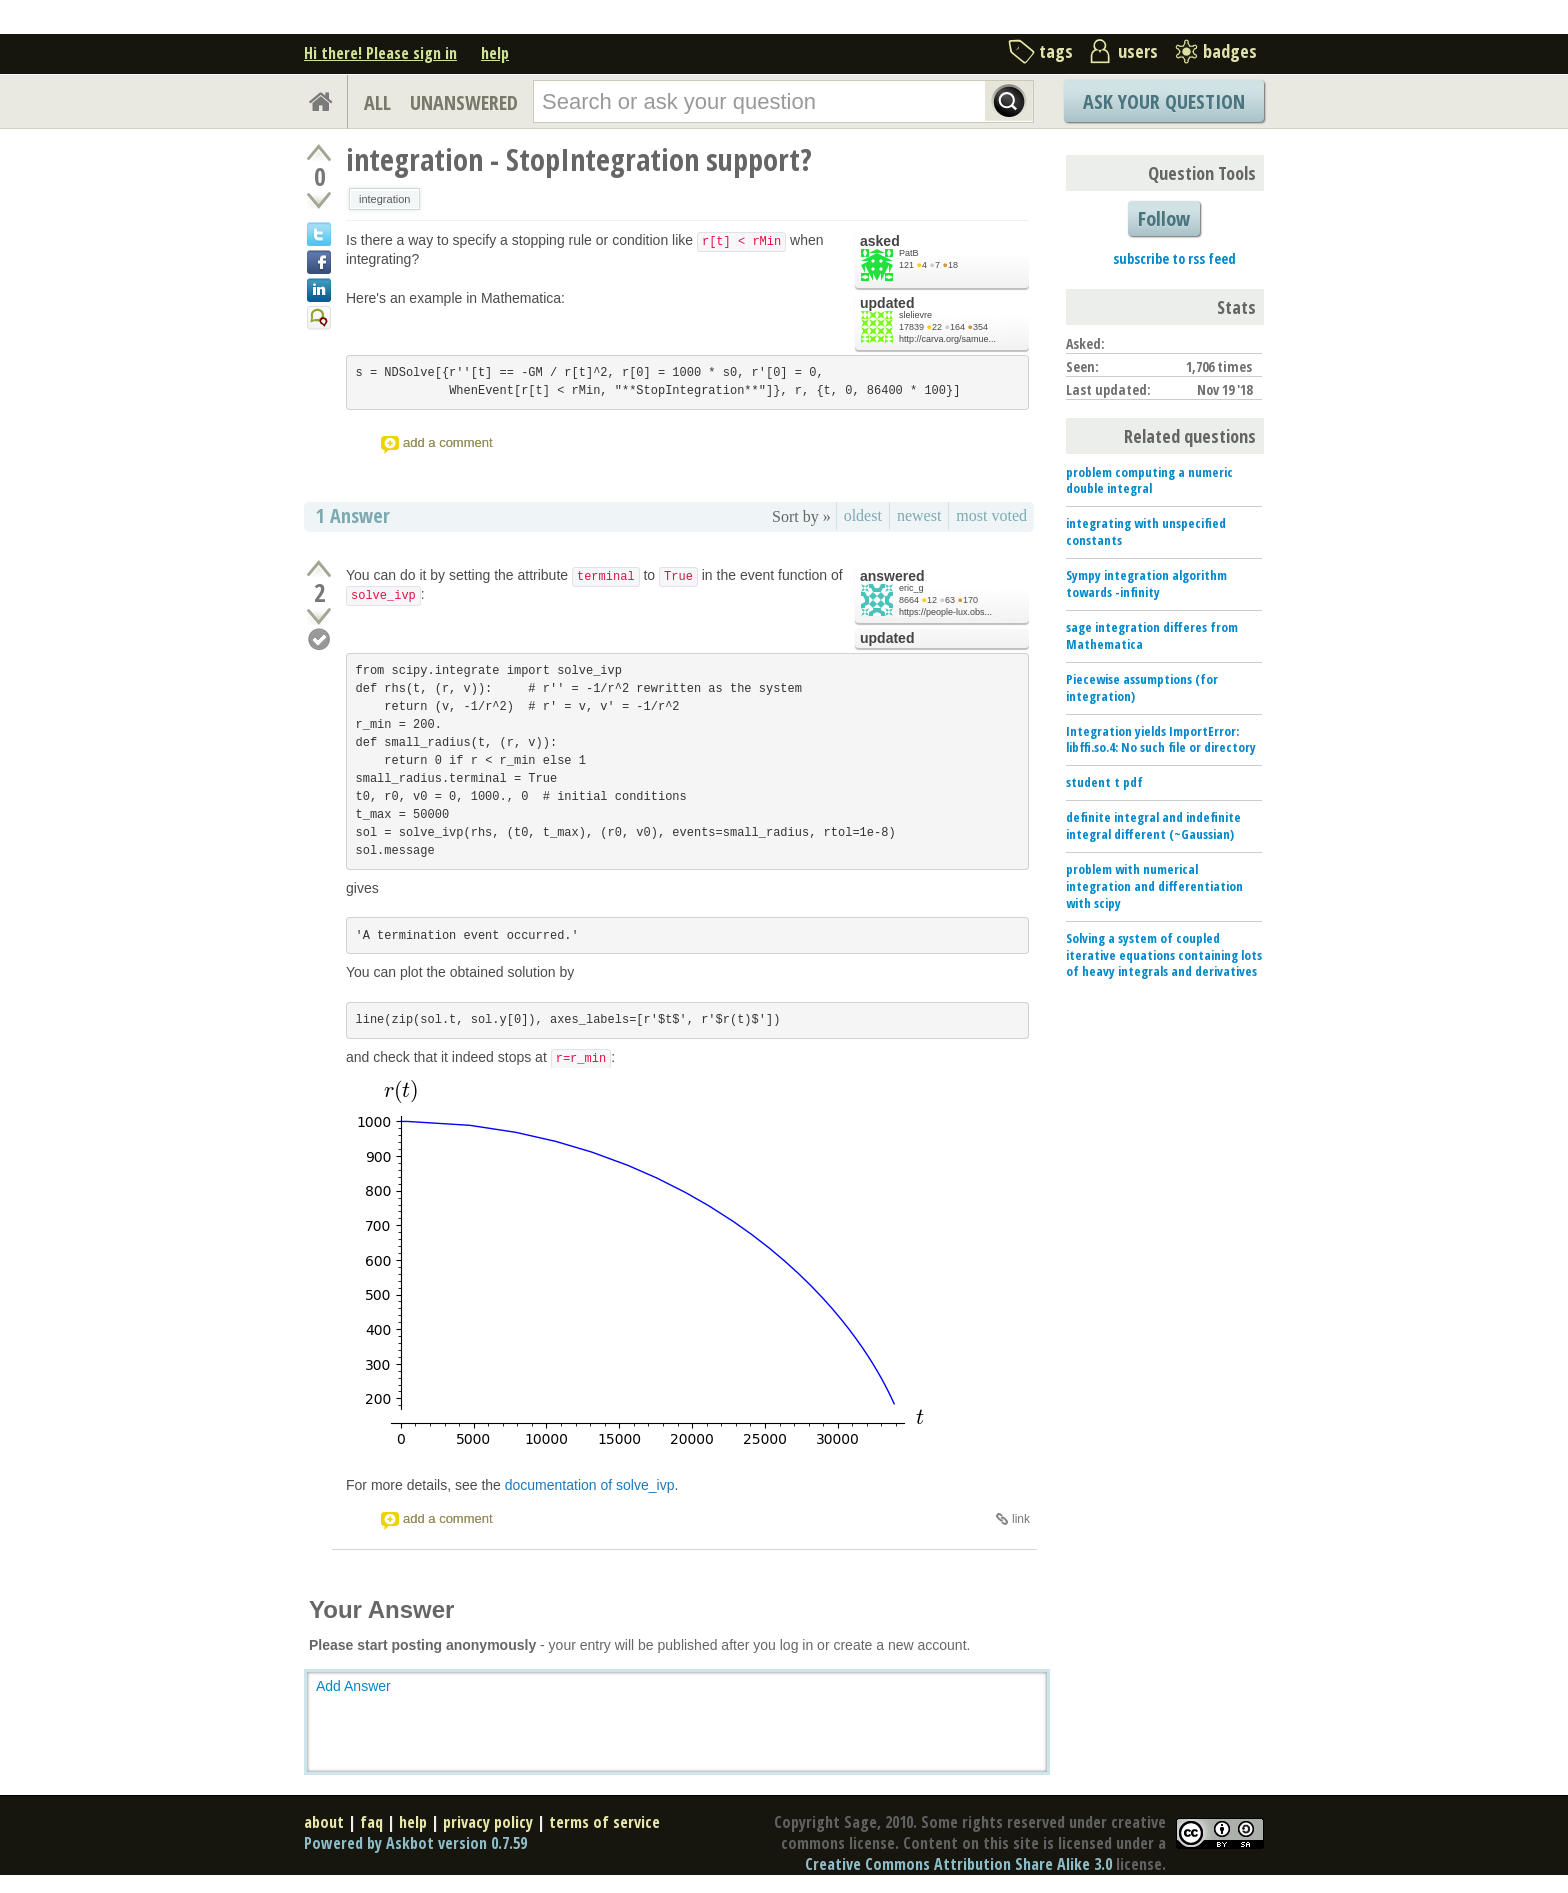 Image resolution: width=1568 pixels, height=1893 pixels. Describe the element at coordinates (1142, 687) in the screenshot. I see `Piecewise assumptions (for integration)` at that location.